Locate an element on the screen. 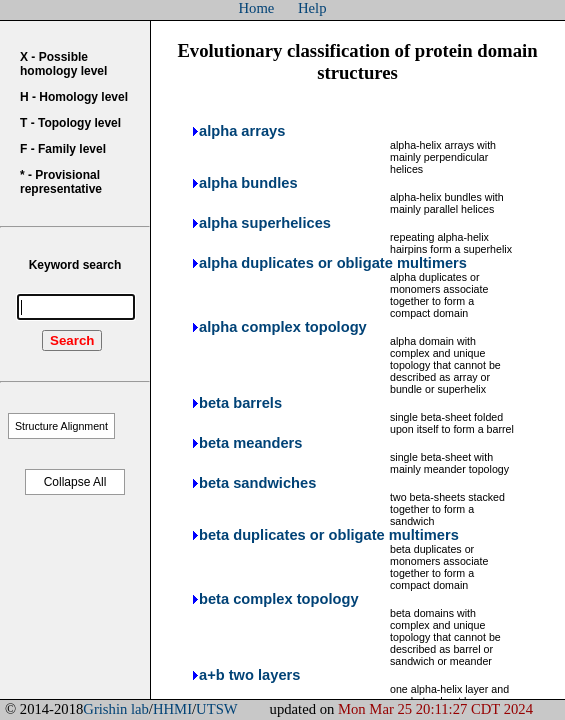 The height and width of the screenshot is (720, 565). HHMI is located at coordinates (172, 709).